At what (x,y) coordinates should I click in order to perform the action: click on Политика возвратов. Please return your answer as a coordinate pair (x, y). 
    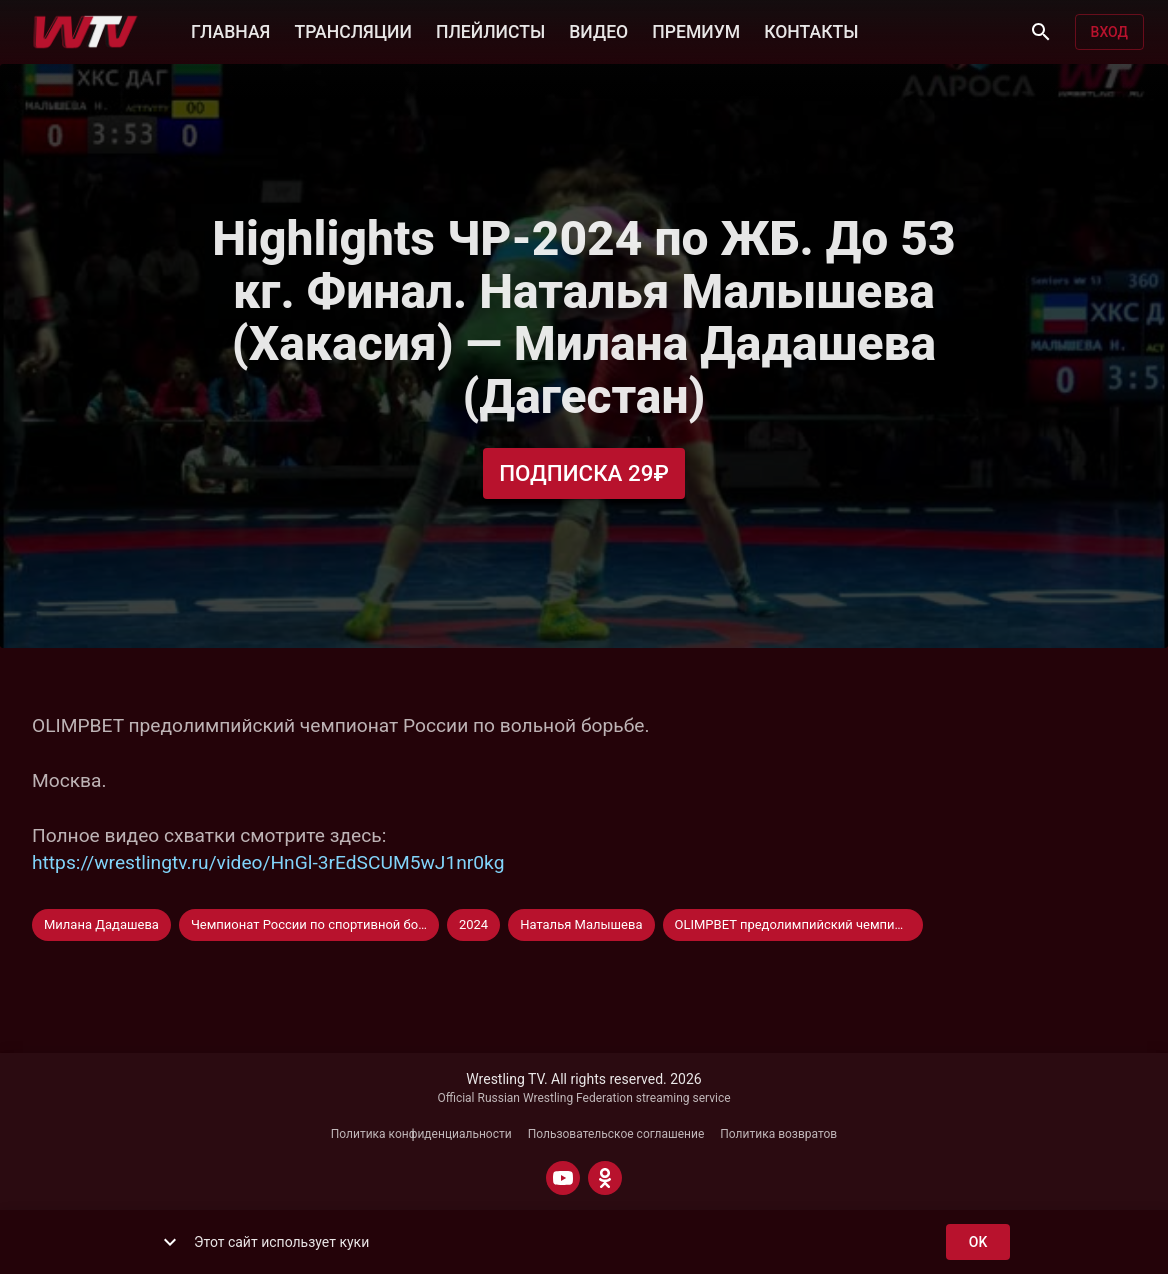
    Looking at the image, I should click on (778, 1134).